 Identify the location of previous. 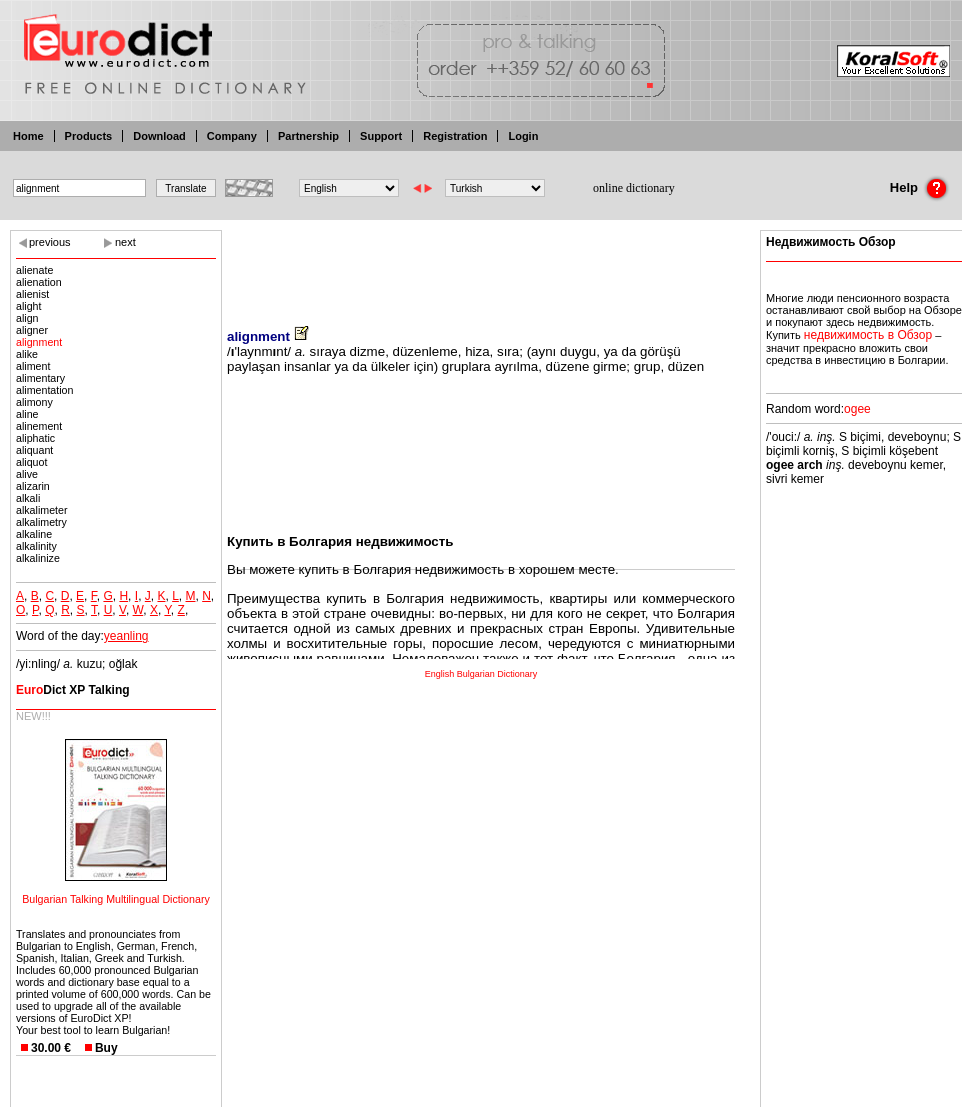
(50, 242).